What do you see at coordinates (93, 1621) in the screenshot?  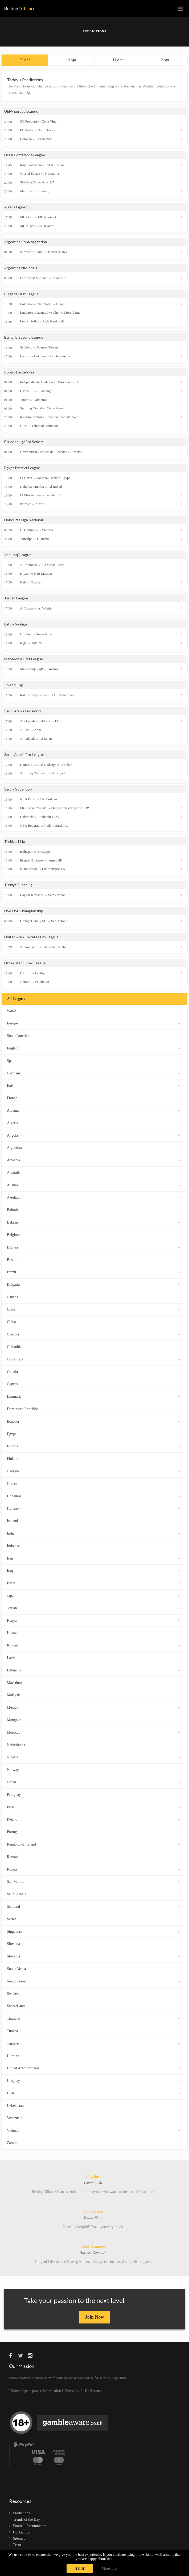 I see `Kenya` at bounding box center [93, 1621].